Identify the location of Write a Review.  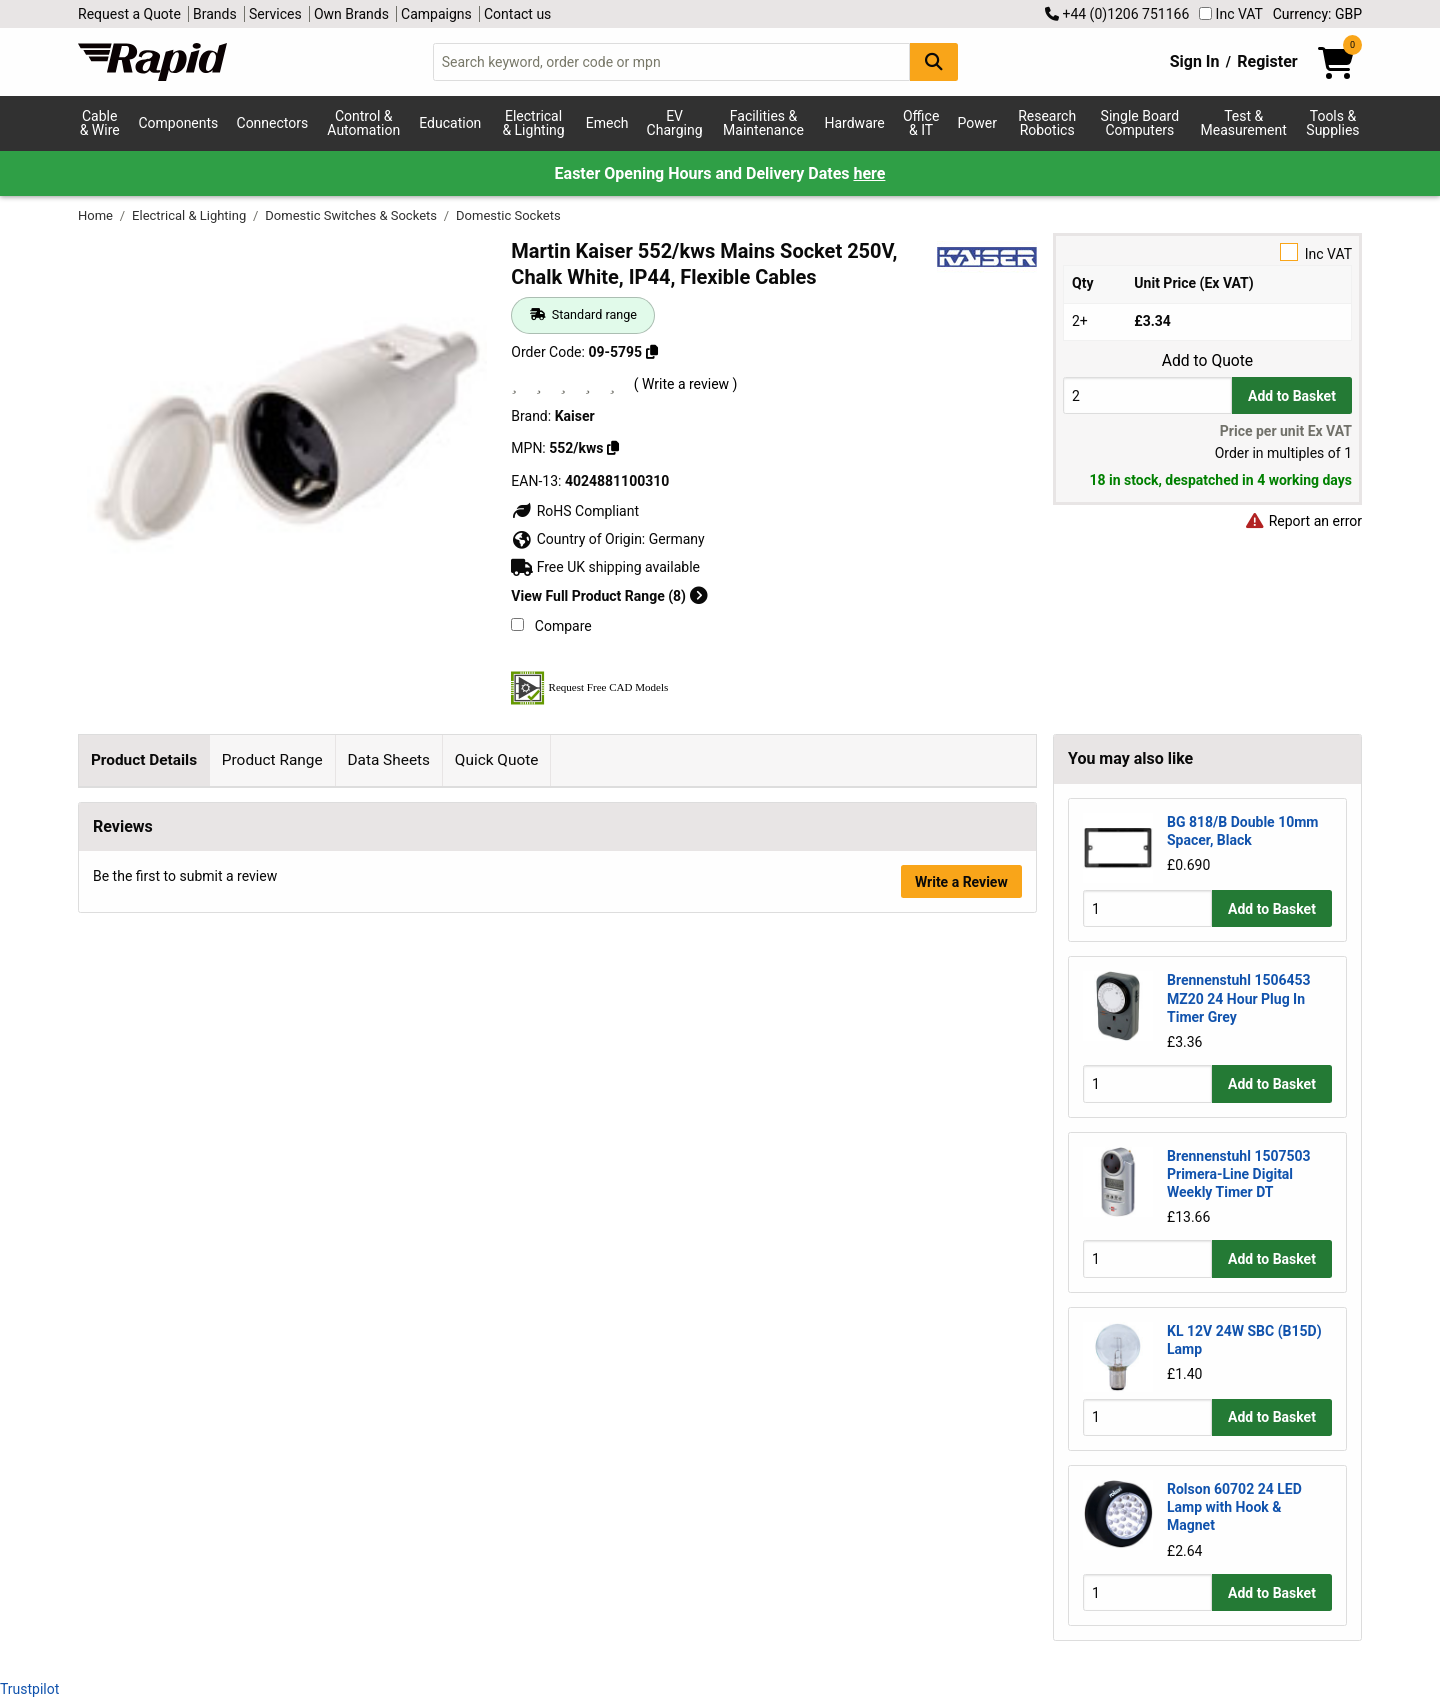
(961, 1157).